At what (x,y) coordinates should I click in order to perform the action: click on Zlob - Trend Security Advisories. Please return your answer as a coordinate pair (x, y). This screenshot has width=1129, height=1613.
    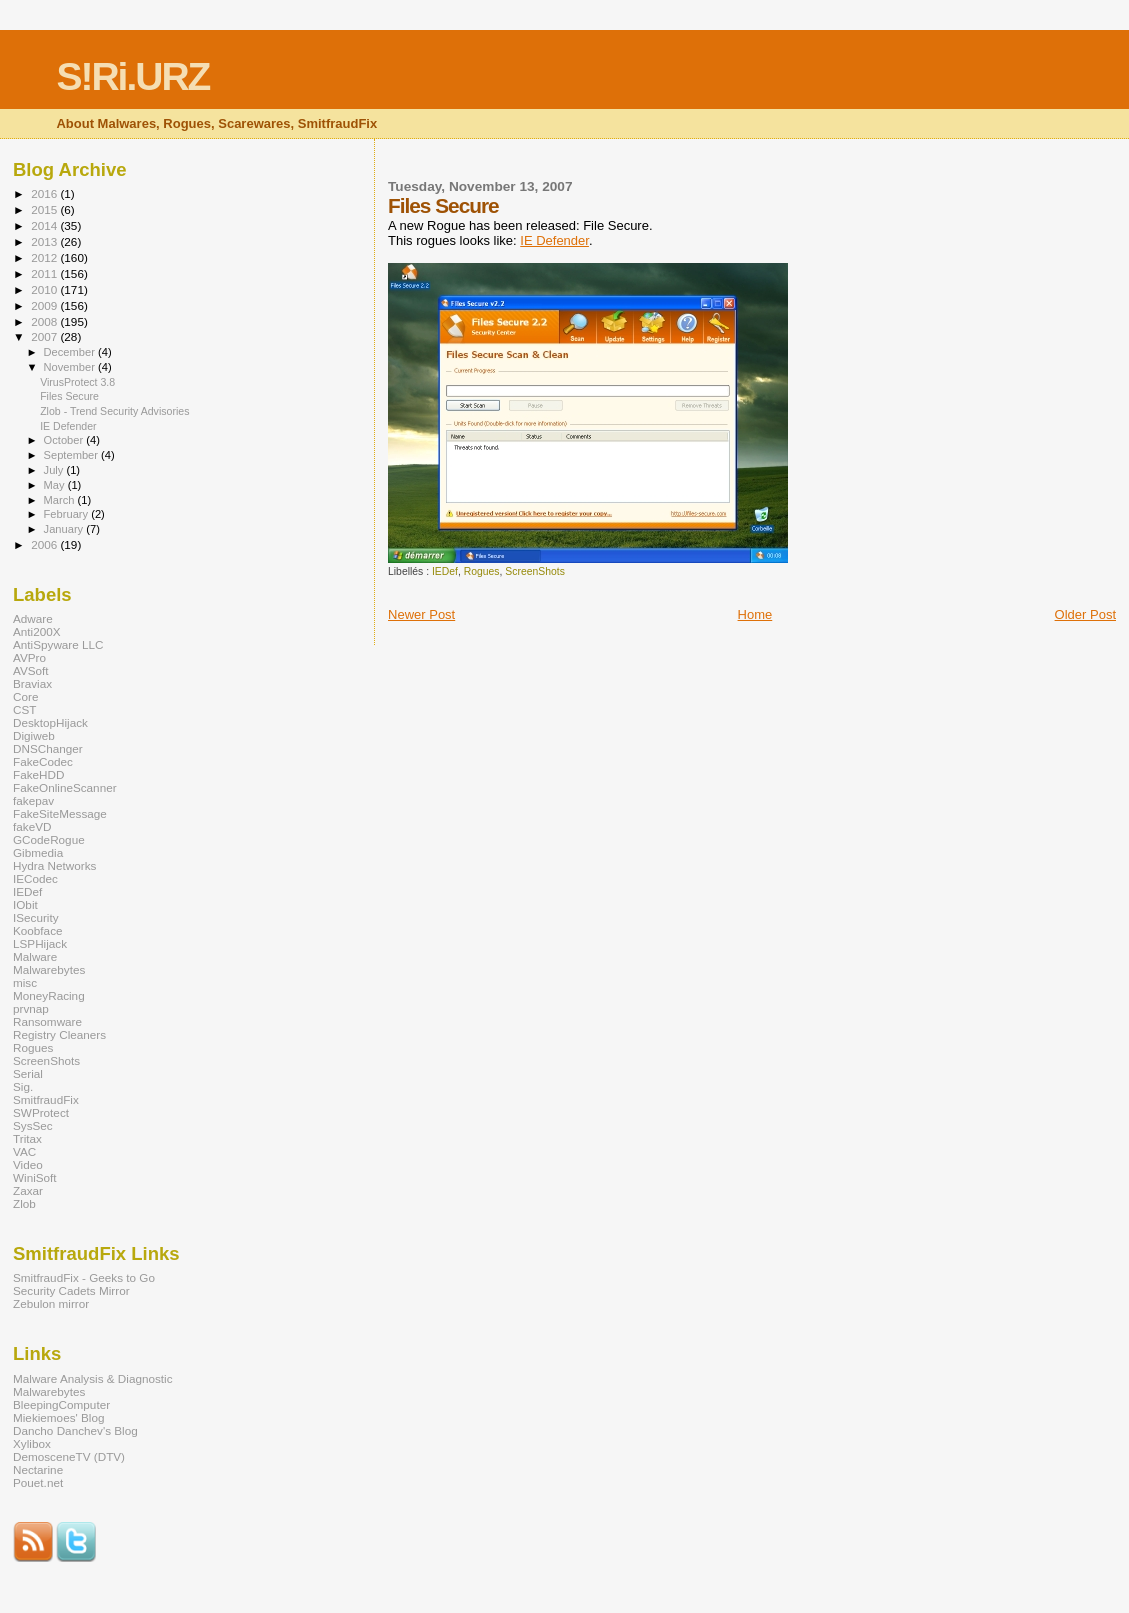
    Looking at the image, I should click on (114, 411).